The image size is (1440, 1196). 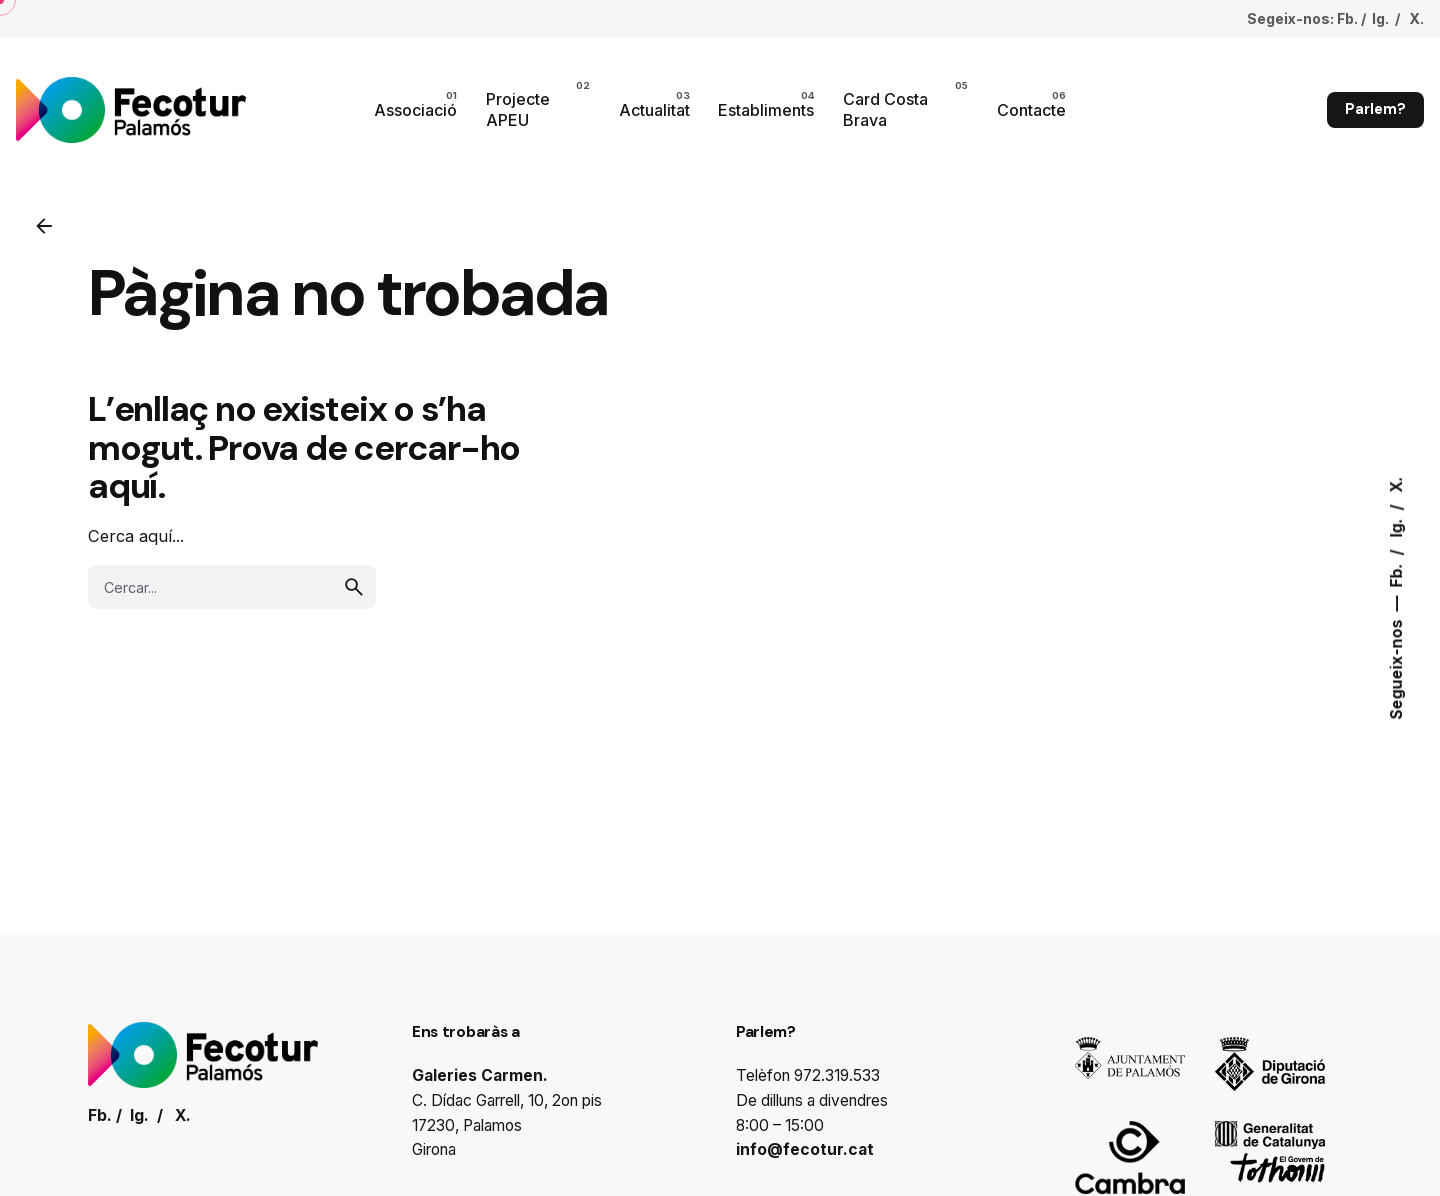 What do you see at coordinates (1396, 485) in the screenshot?
I see `X.` at bounding box center [1396, 485].